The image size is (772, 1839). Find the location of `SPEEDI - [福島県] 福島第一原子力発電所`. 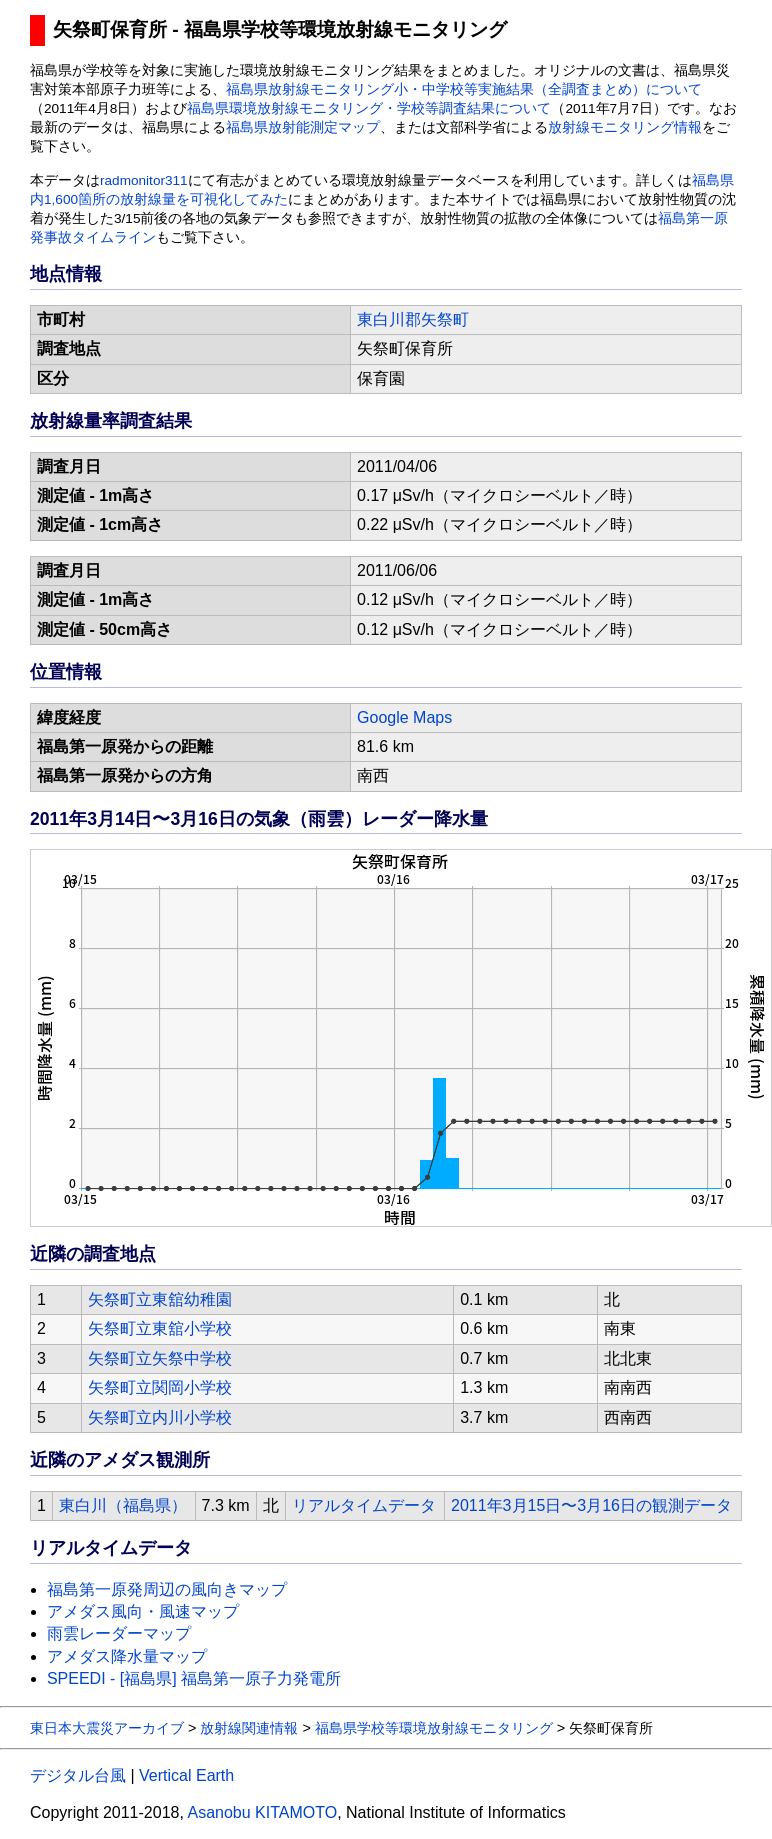

SPEEDI - [福島県] 福島第一原子力発電所 is located at coordinates (194, 1678).